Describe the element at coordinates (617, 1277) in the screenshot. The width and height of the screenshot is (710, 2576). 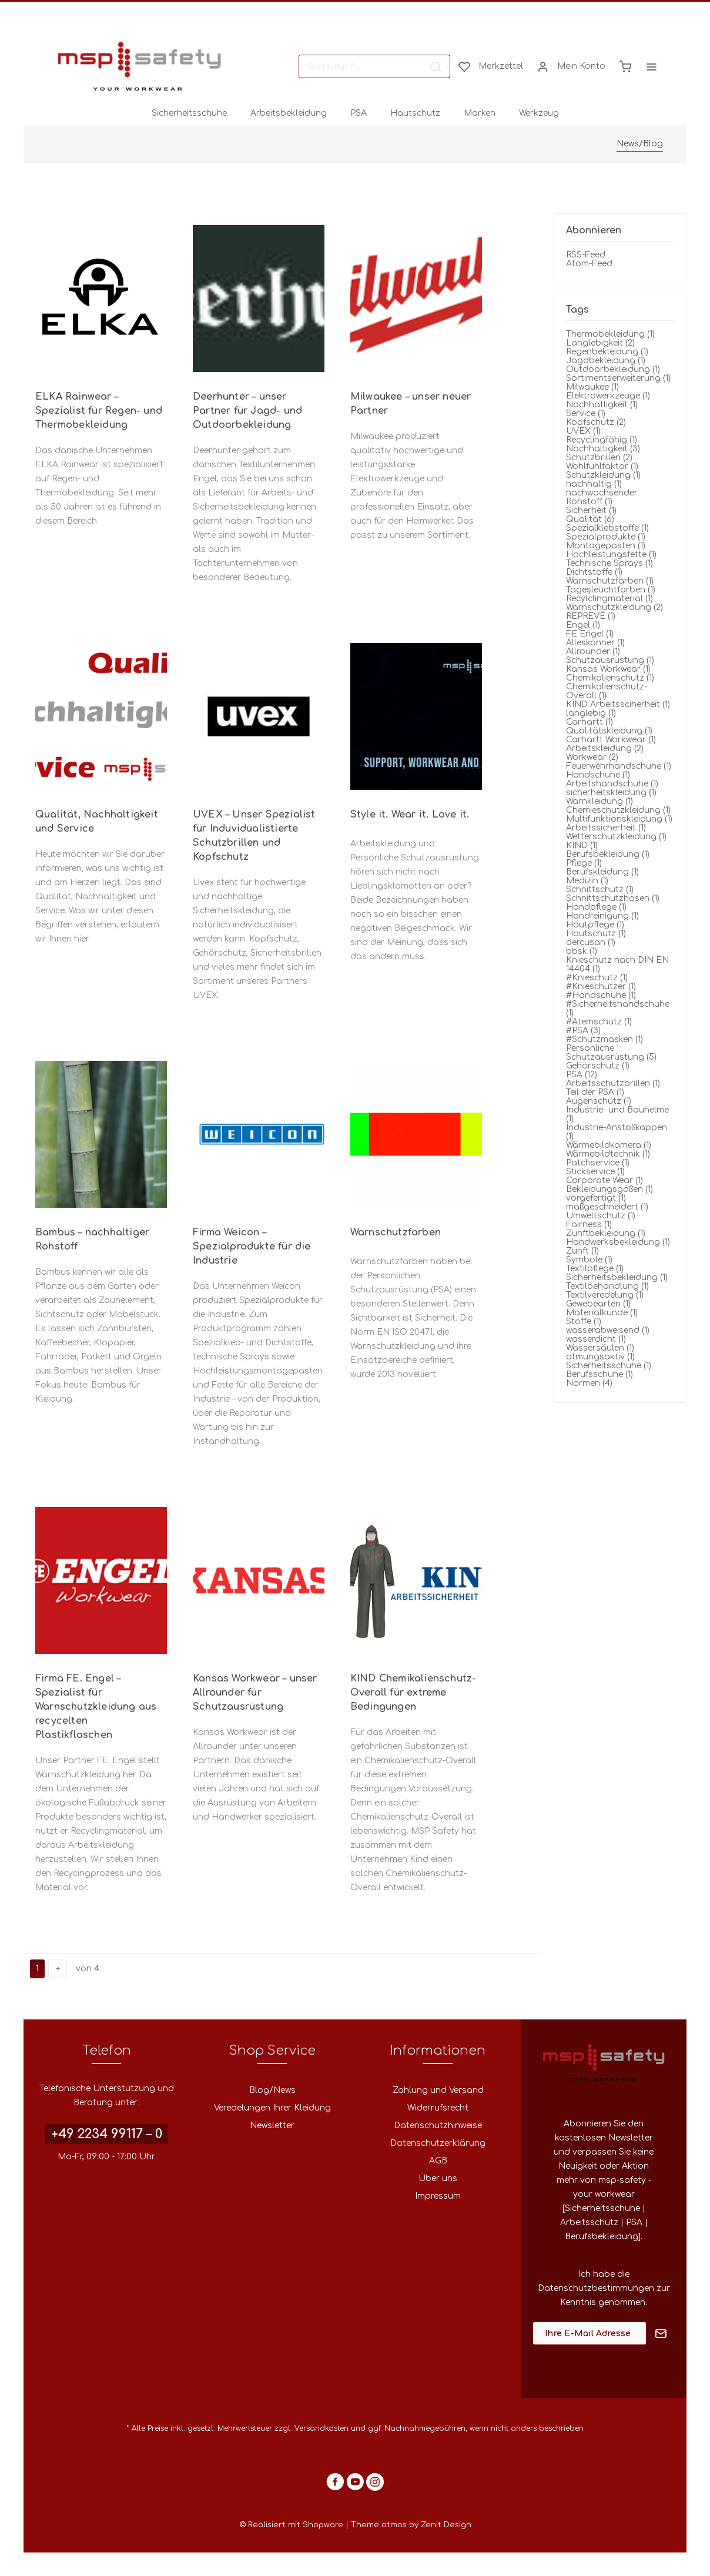
I see `Sicherheitsbekleidung (1)` at that location.